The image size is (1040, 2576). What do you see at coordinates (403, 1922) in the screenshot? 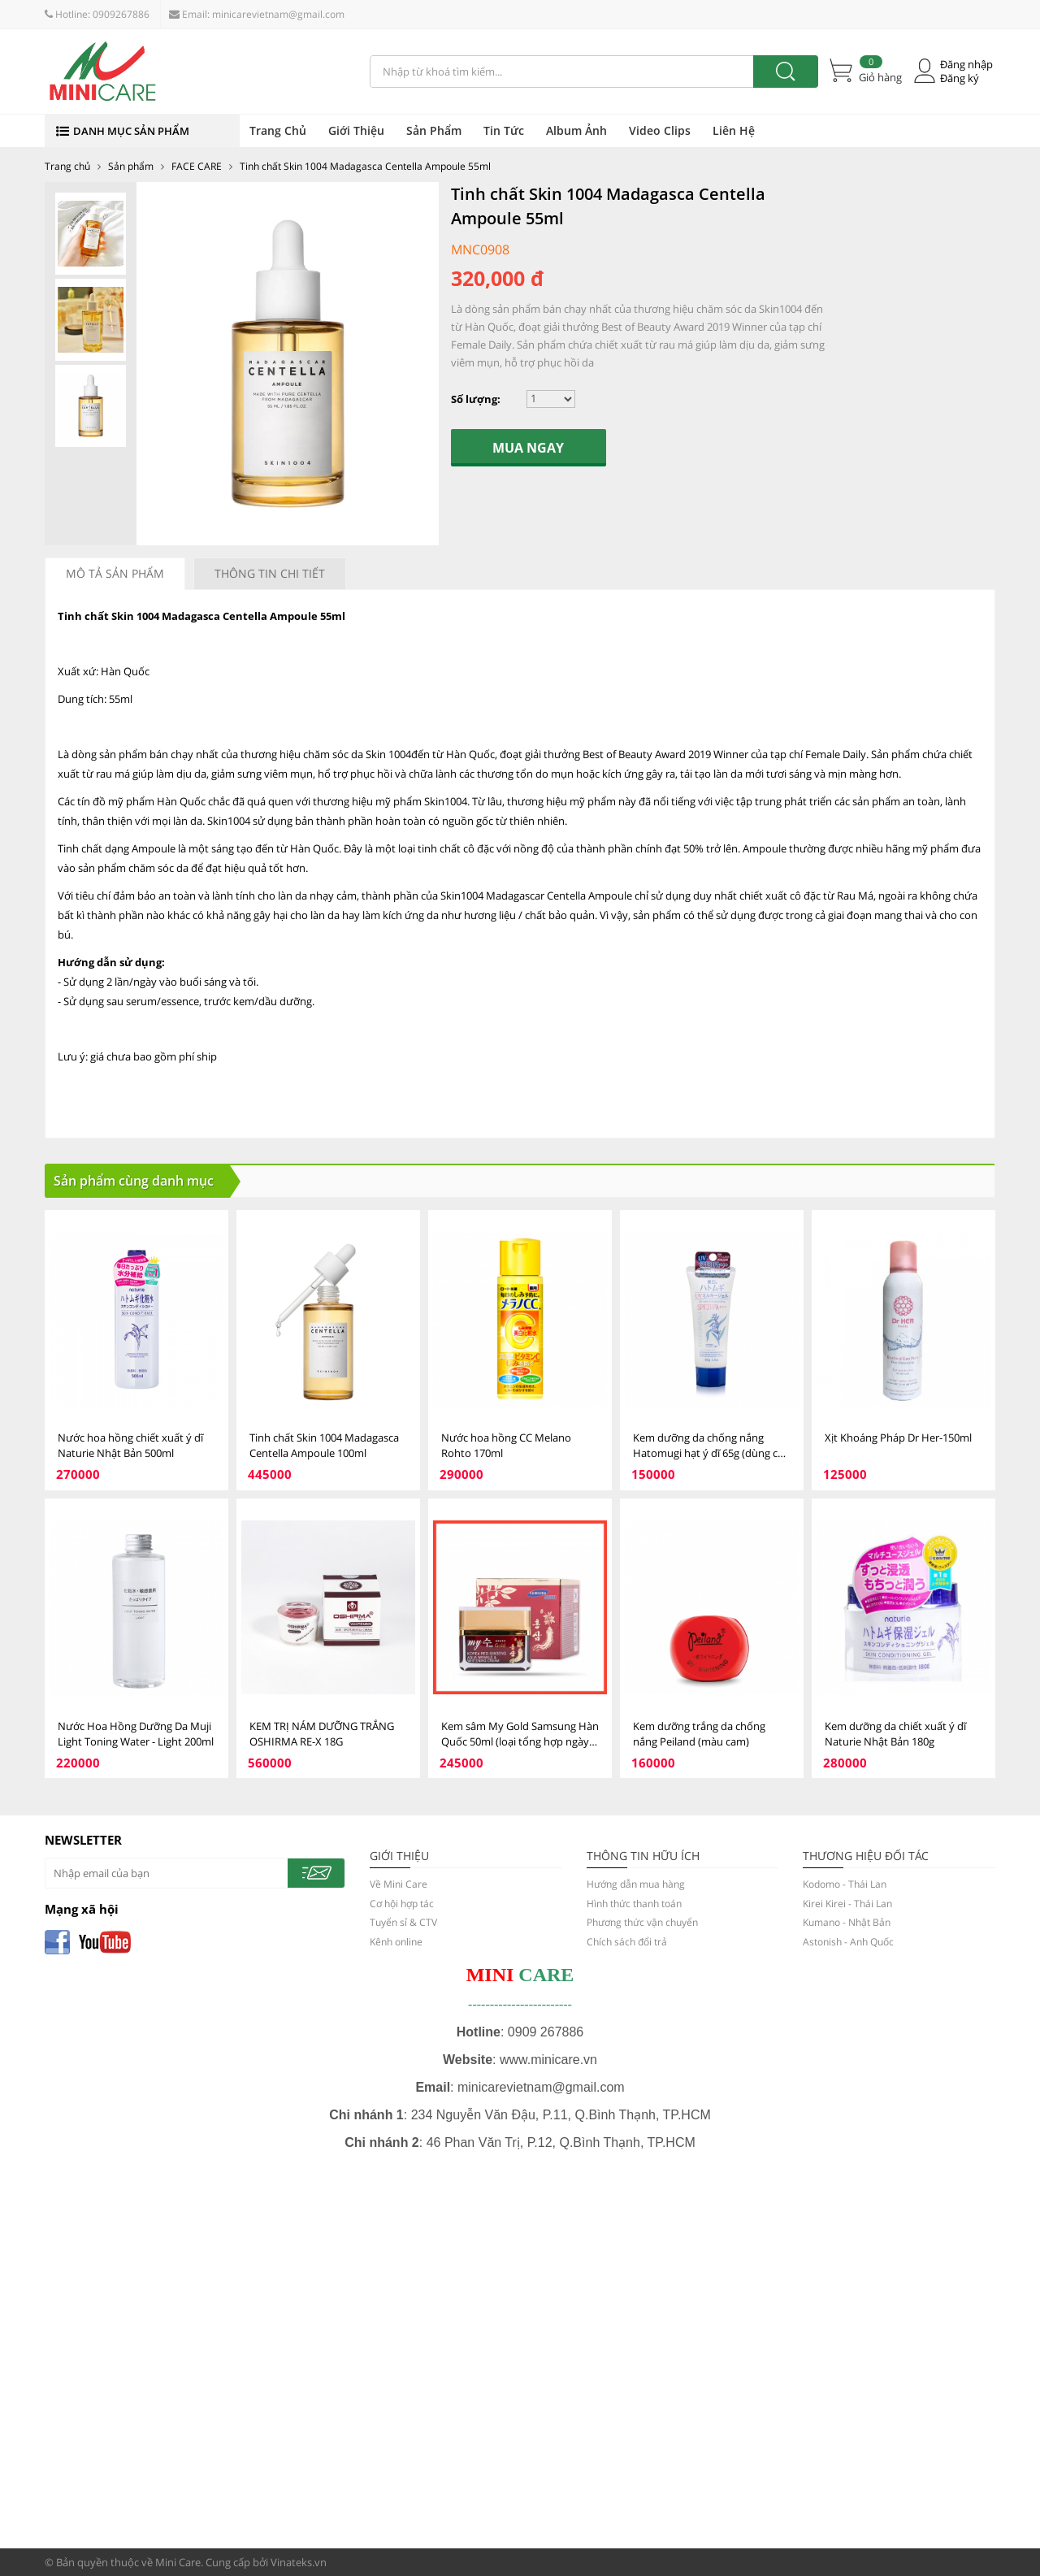
I see `Tuyển sỉ & CTV` at bounding box center [403, 1922].